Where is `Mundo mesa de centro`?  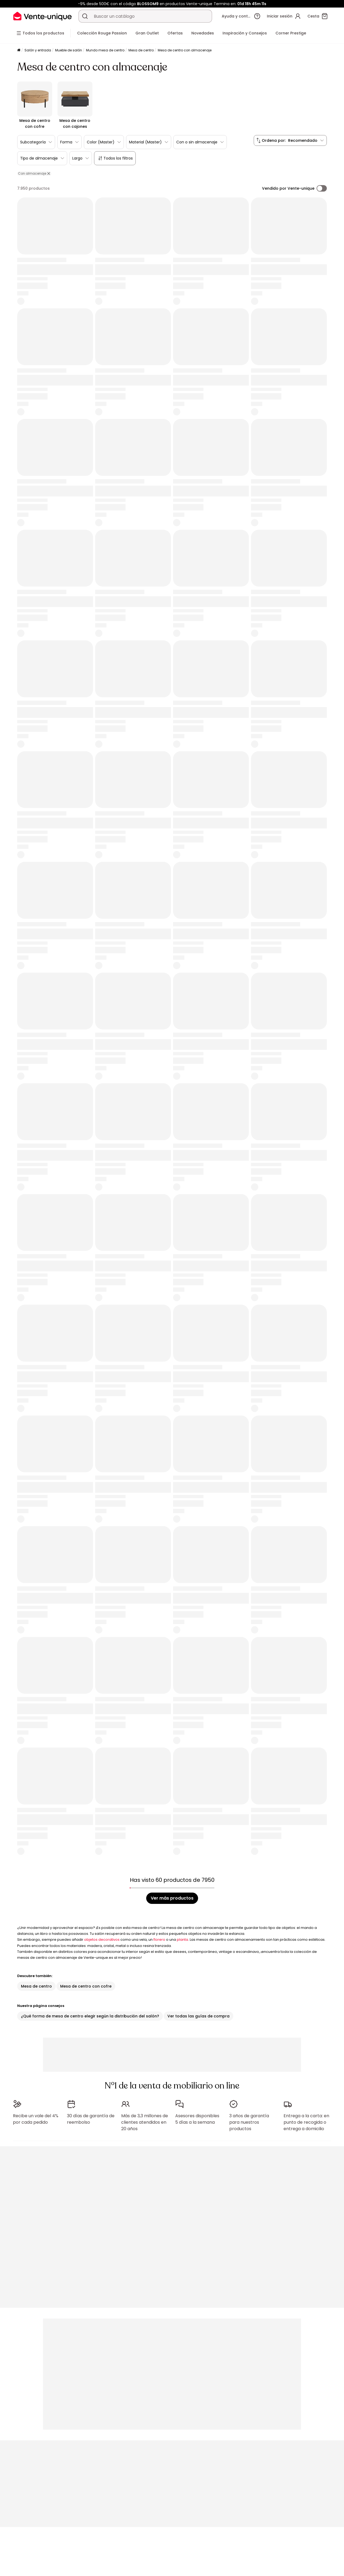 Mundo mesa de centro is located at coordinates (105, 50).